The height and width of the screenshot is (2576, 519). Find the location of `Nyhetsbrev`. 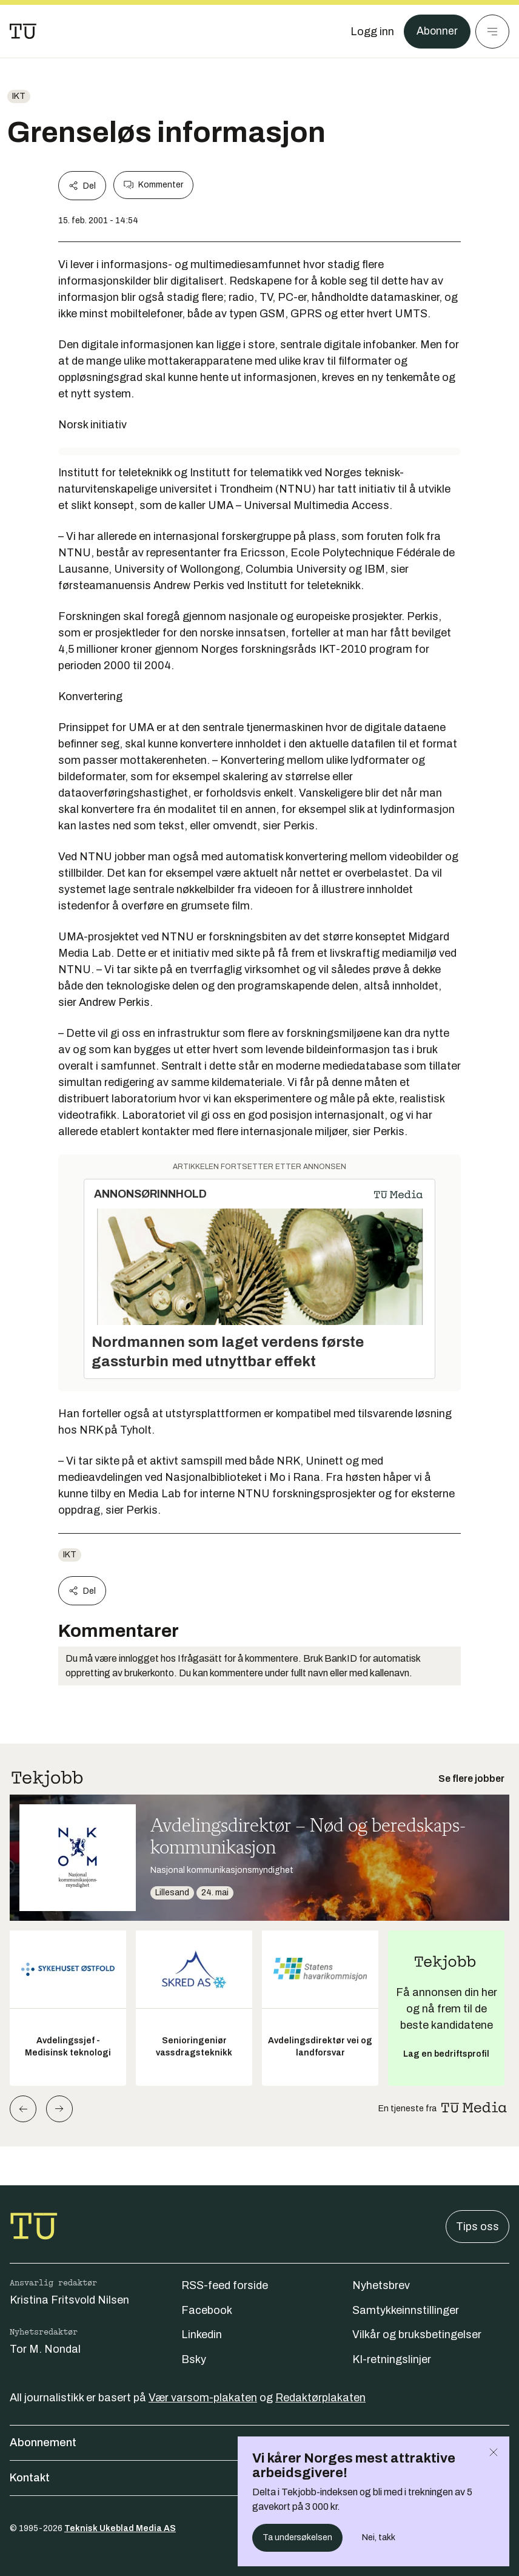

Nyhetsbrev is located at coordinates (381, 2285).